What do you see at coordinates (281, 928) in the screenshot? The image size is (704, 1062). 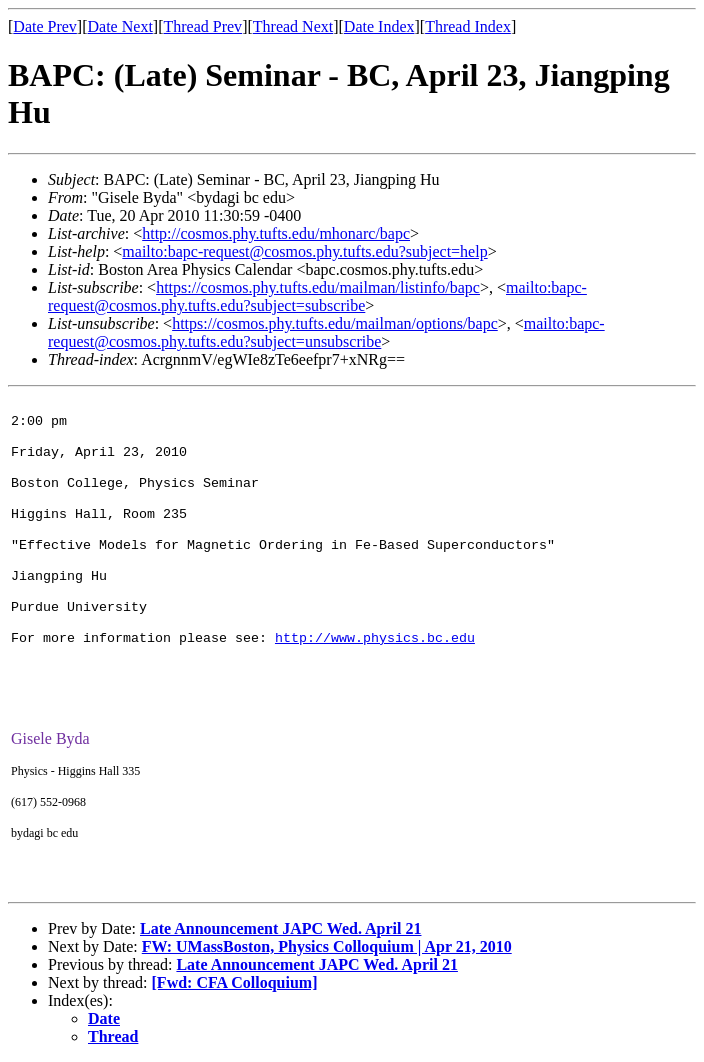 I see `Late Announcement JAPC Wed. April 21` at bounding box center [281, 928].